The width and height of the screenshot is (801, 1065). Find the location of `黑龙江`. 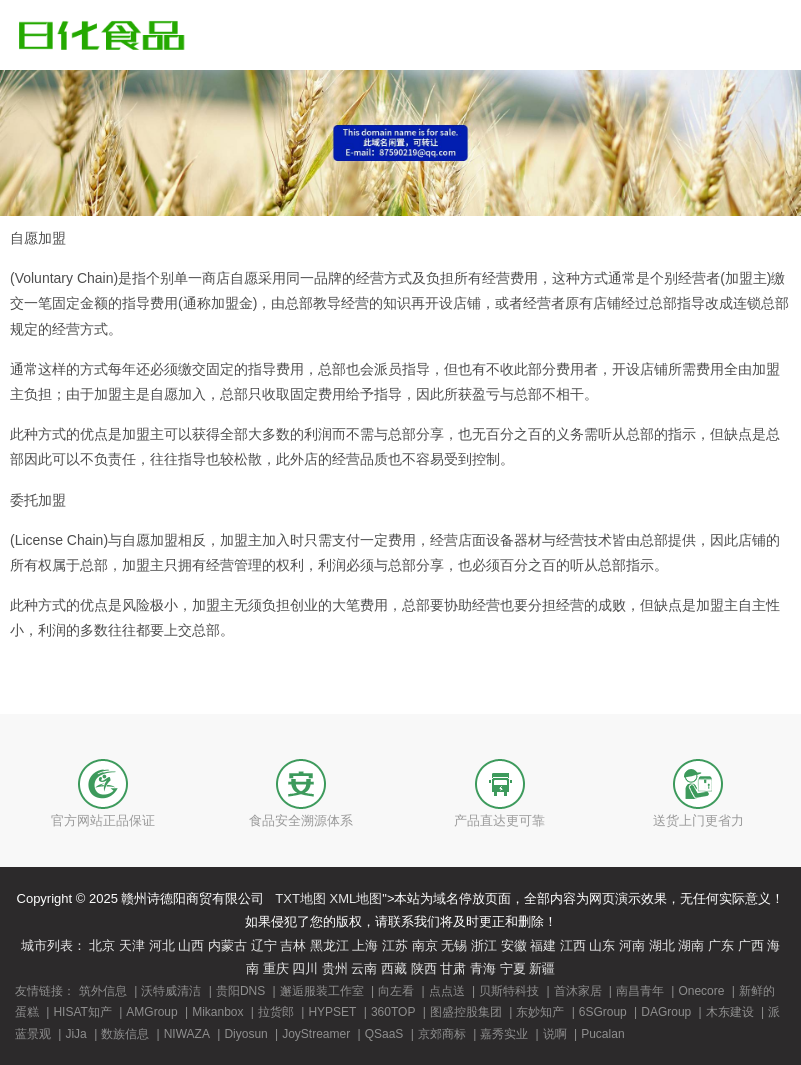

黑龙江 is located at coordinates (329, 945).